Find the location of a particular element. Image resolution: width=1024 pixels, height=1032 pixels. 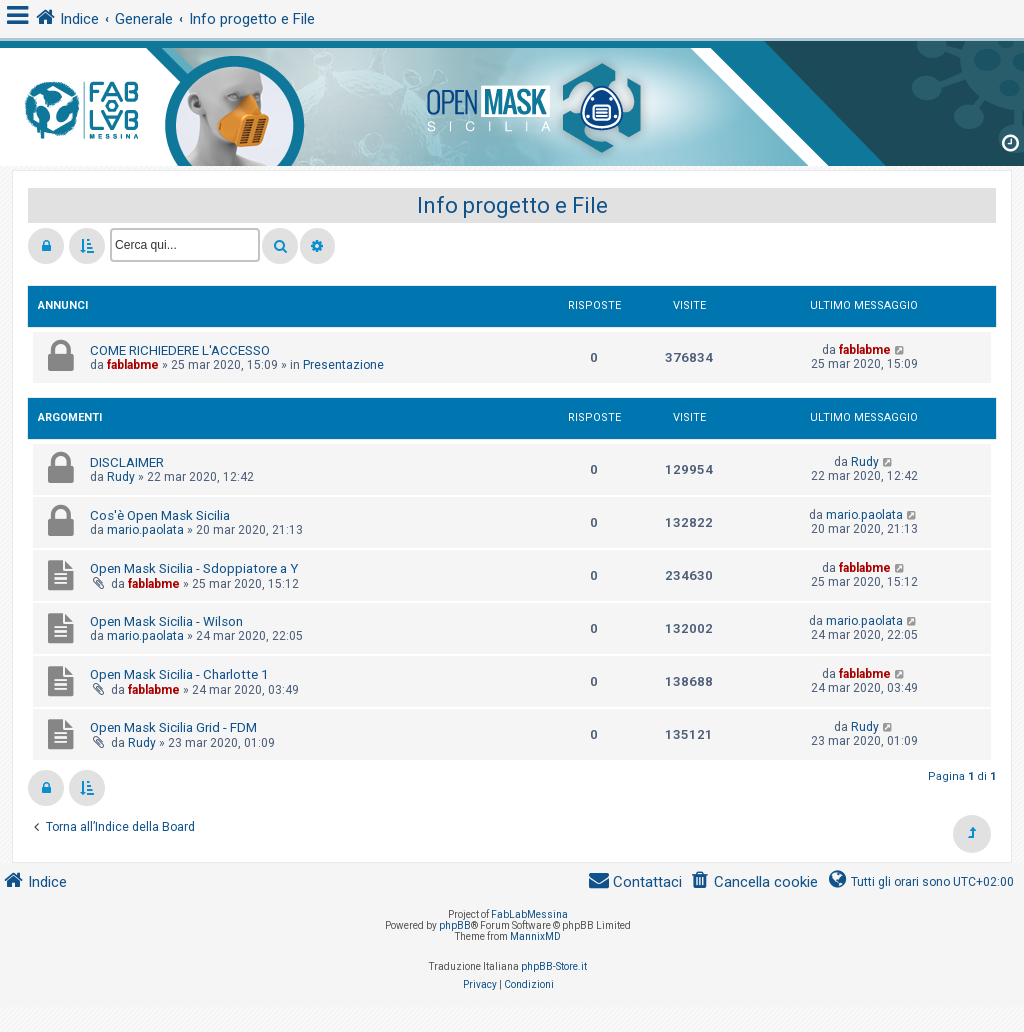

Presentazione is located at coordinates (343, 365).